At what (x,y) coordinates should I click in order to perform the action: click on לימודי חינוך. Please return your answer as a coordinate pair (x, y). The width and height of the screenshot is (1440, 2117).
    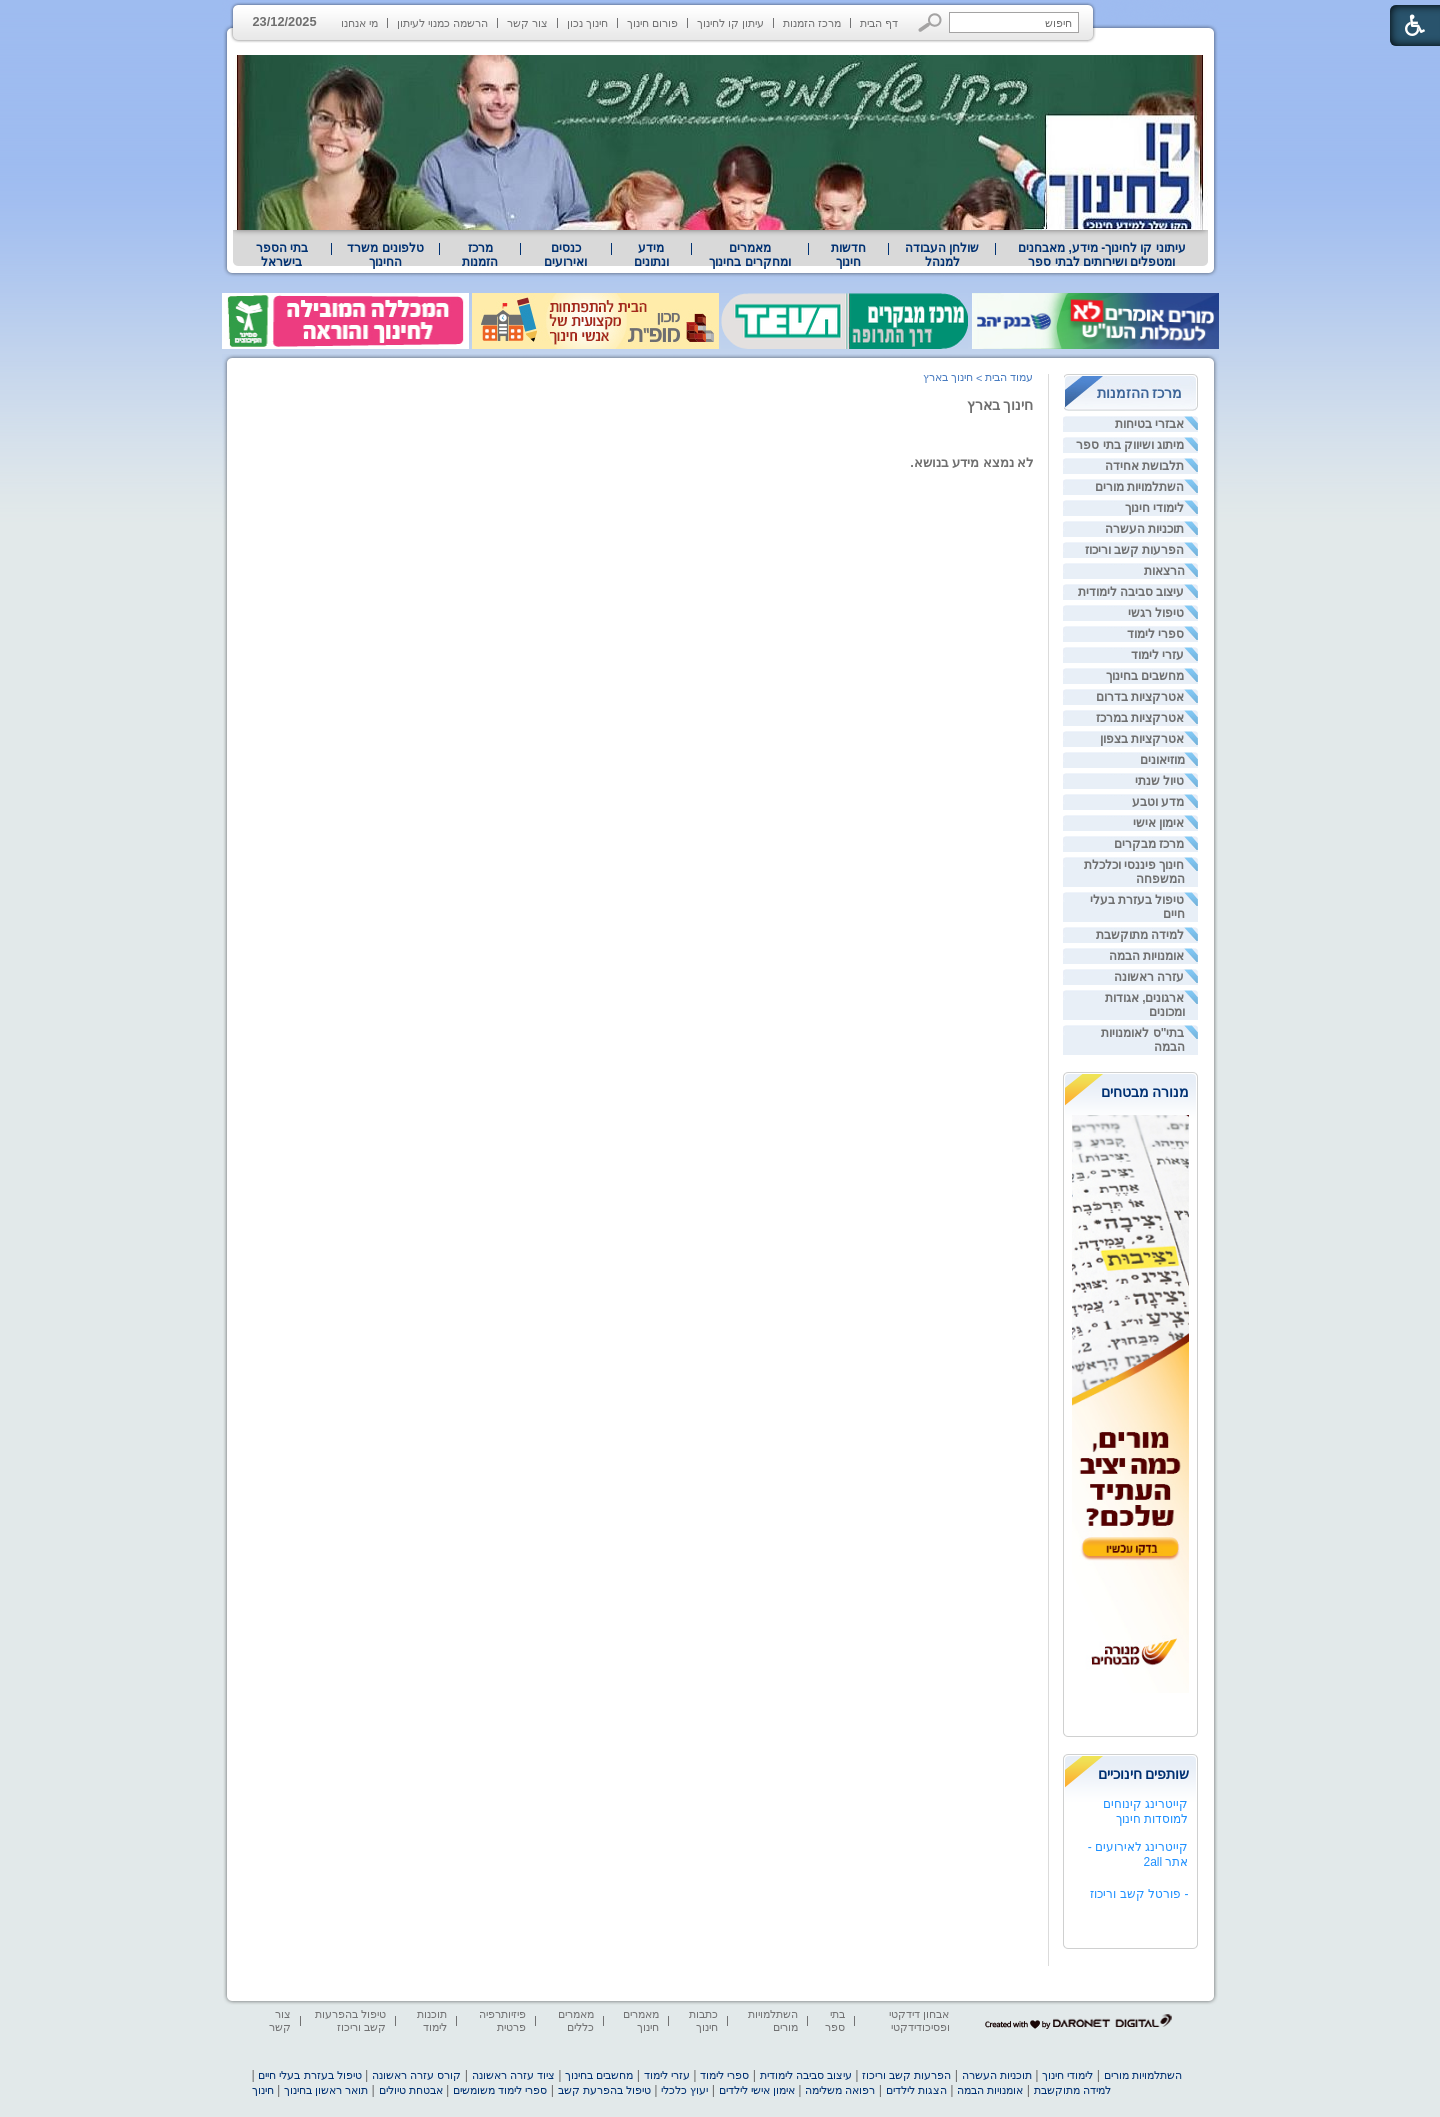
    Looking at the image, I should click on (1154, 508).